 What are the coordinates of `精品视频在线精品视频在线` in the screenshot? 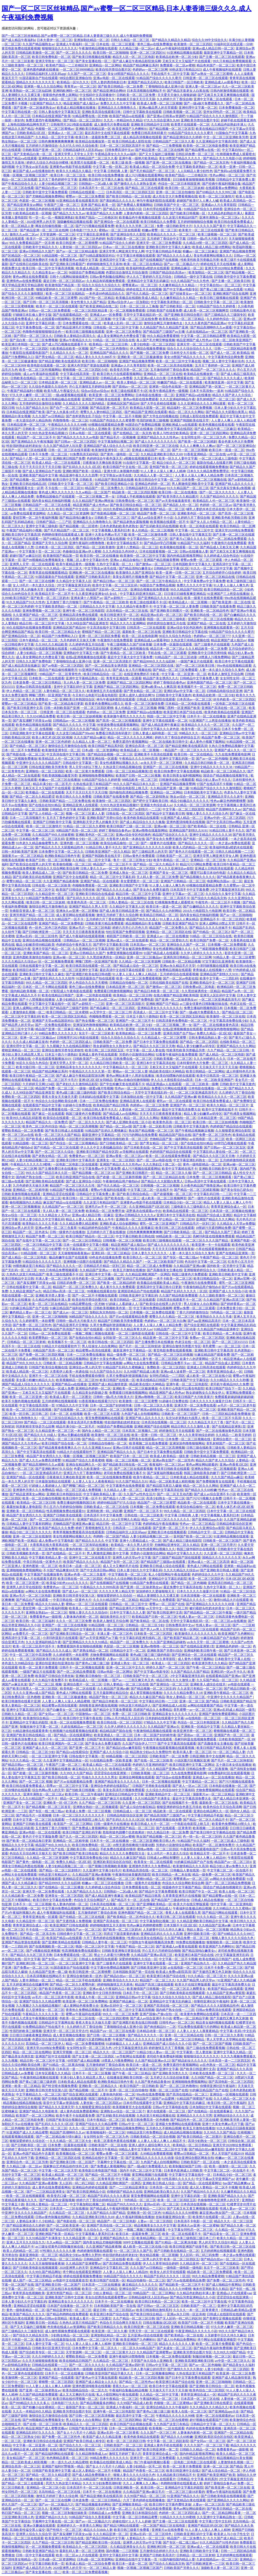 It's located at (22, 2103).